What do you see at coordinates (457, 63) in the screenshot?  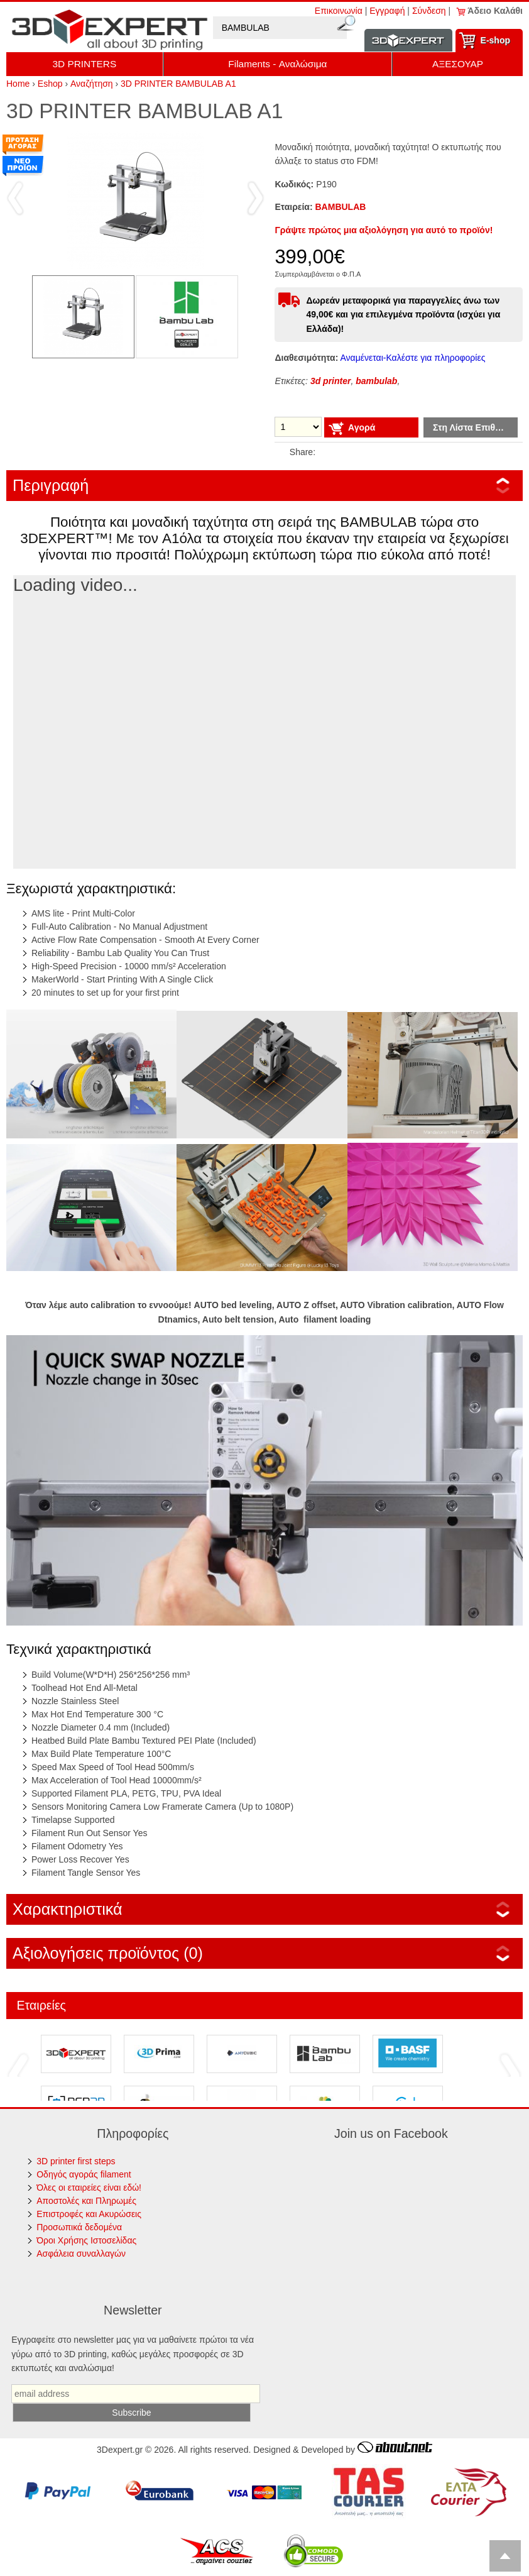 I see `ΑΞΕΣΟΥΑΡ` at bounding box center [457, 63].